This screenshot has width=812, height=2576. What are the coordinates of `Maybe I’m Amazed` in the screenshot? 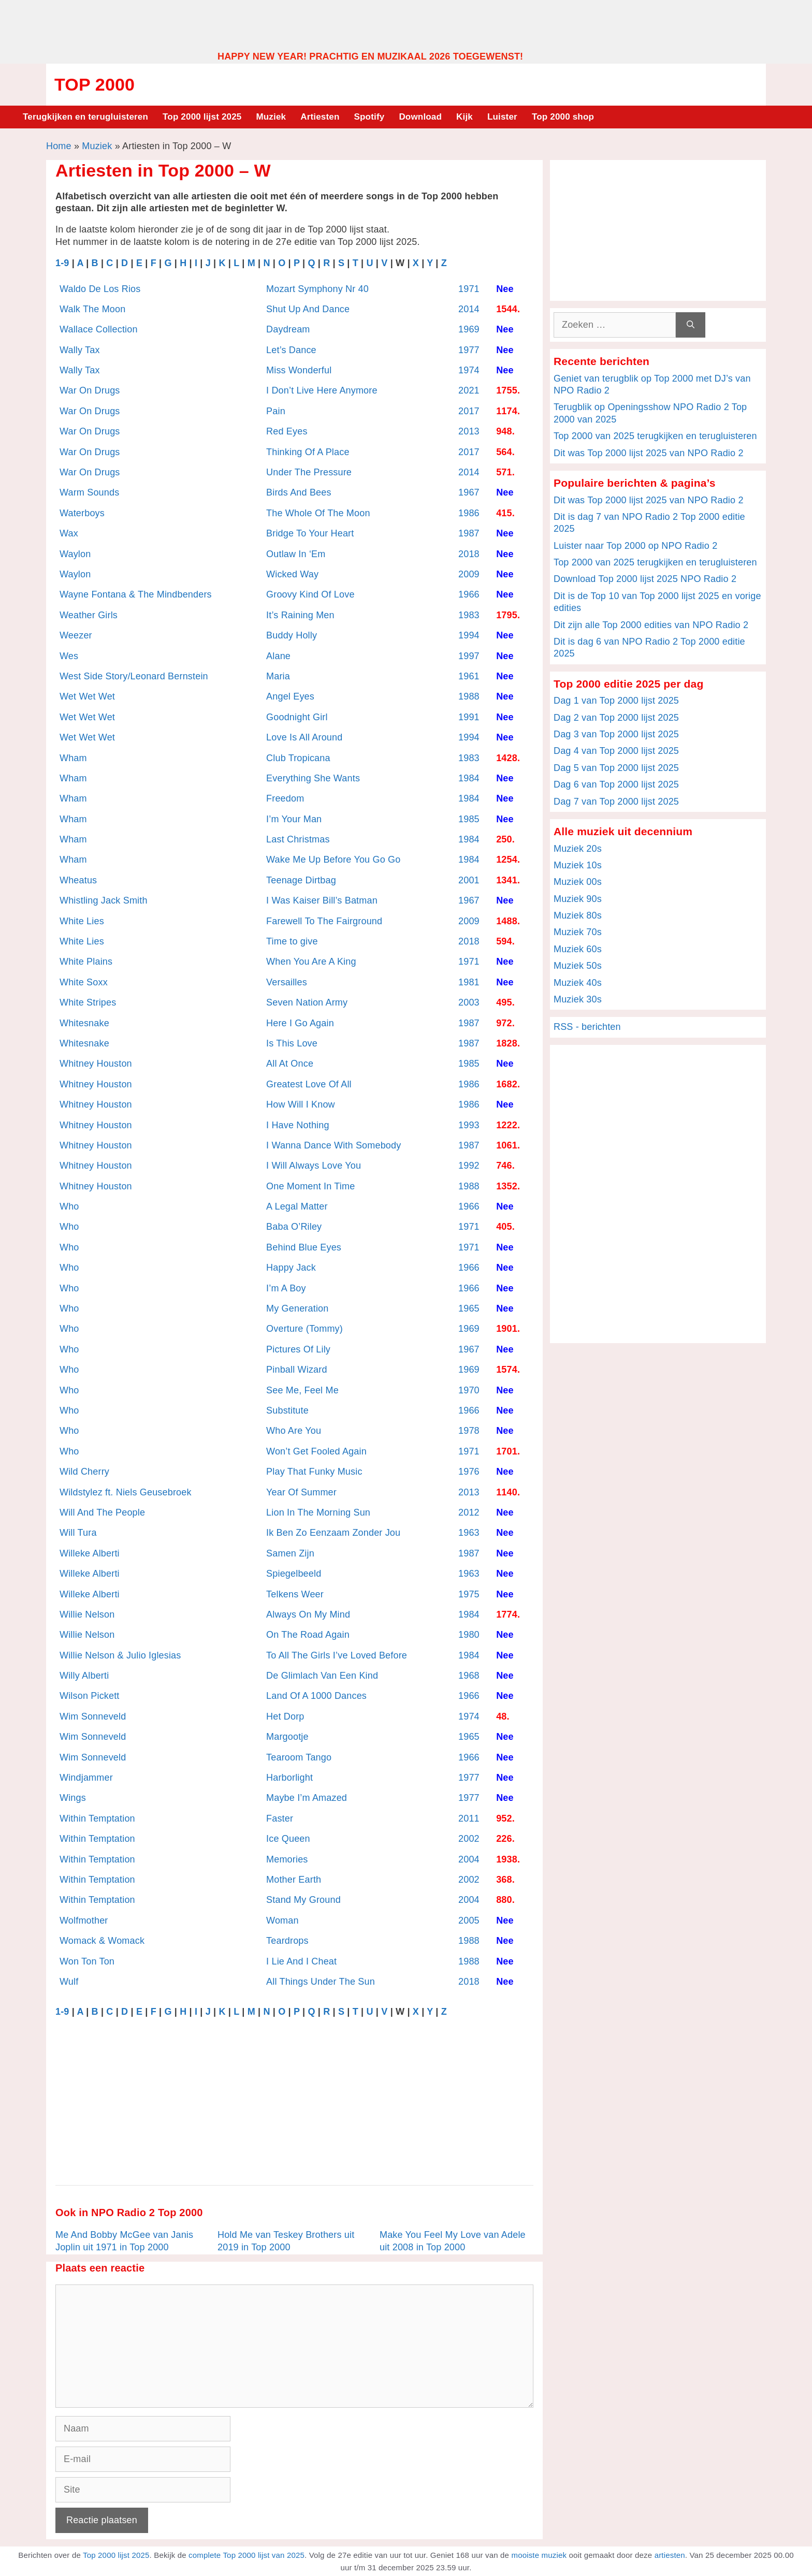 It's located at (306, 1798).